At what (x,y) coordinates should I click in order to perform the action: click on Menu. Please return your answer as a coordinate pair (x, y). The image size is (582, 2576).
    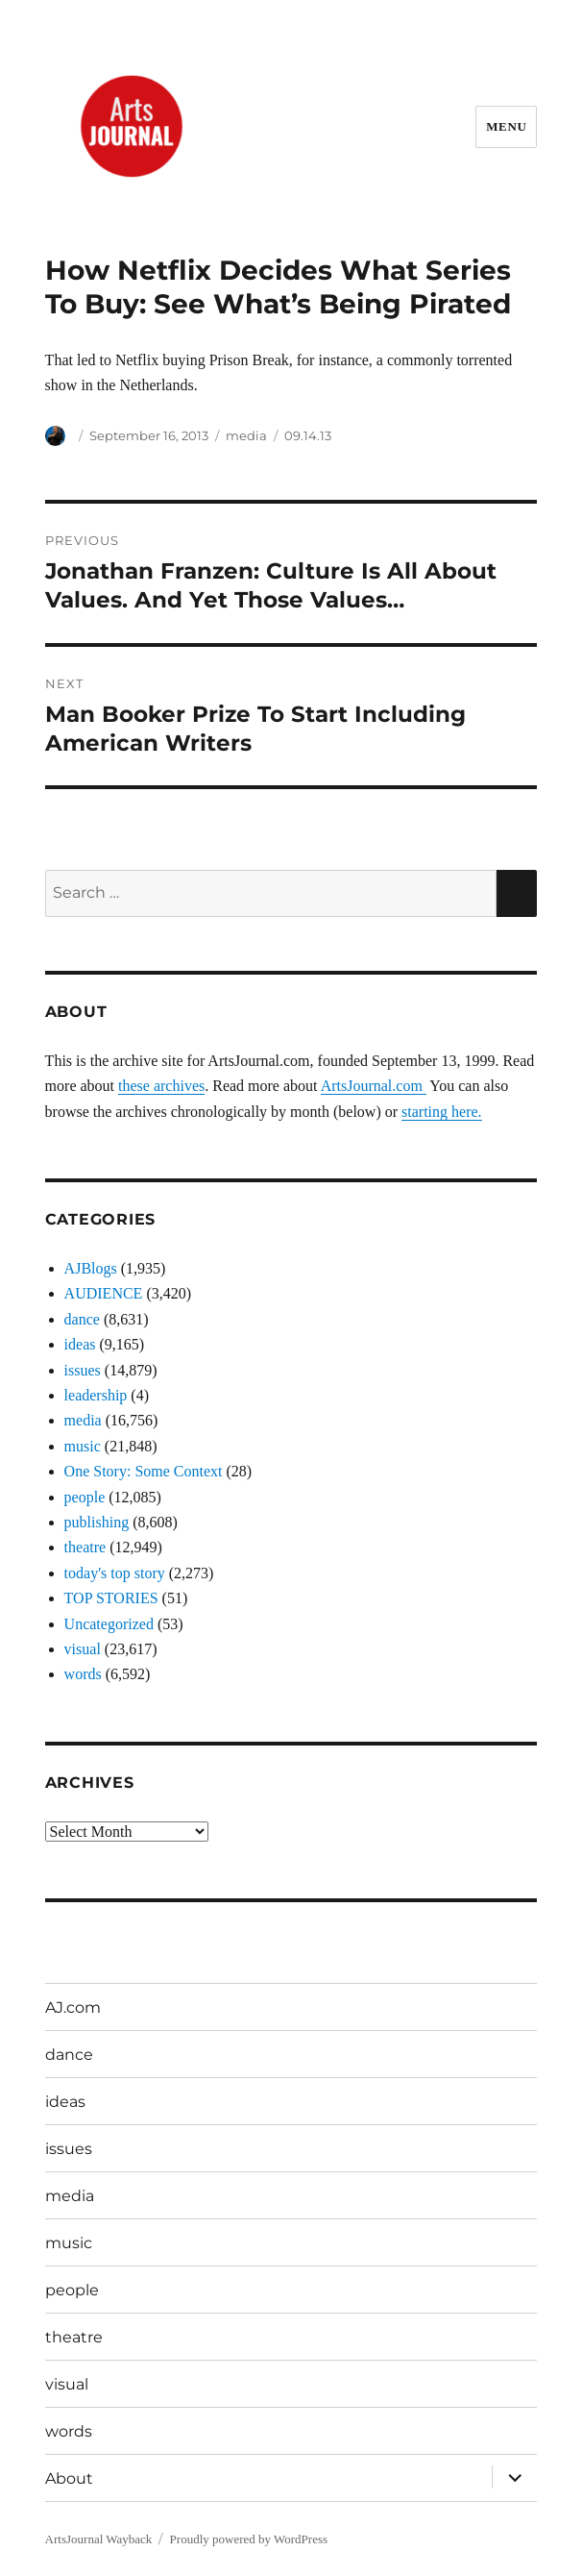
    Looking at the image, I should click on (506, 126).